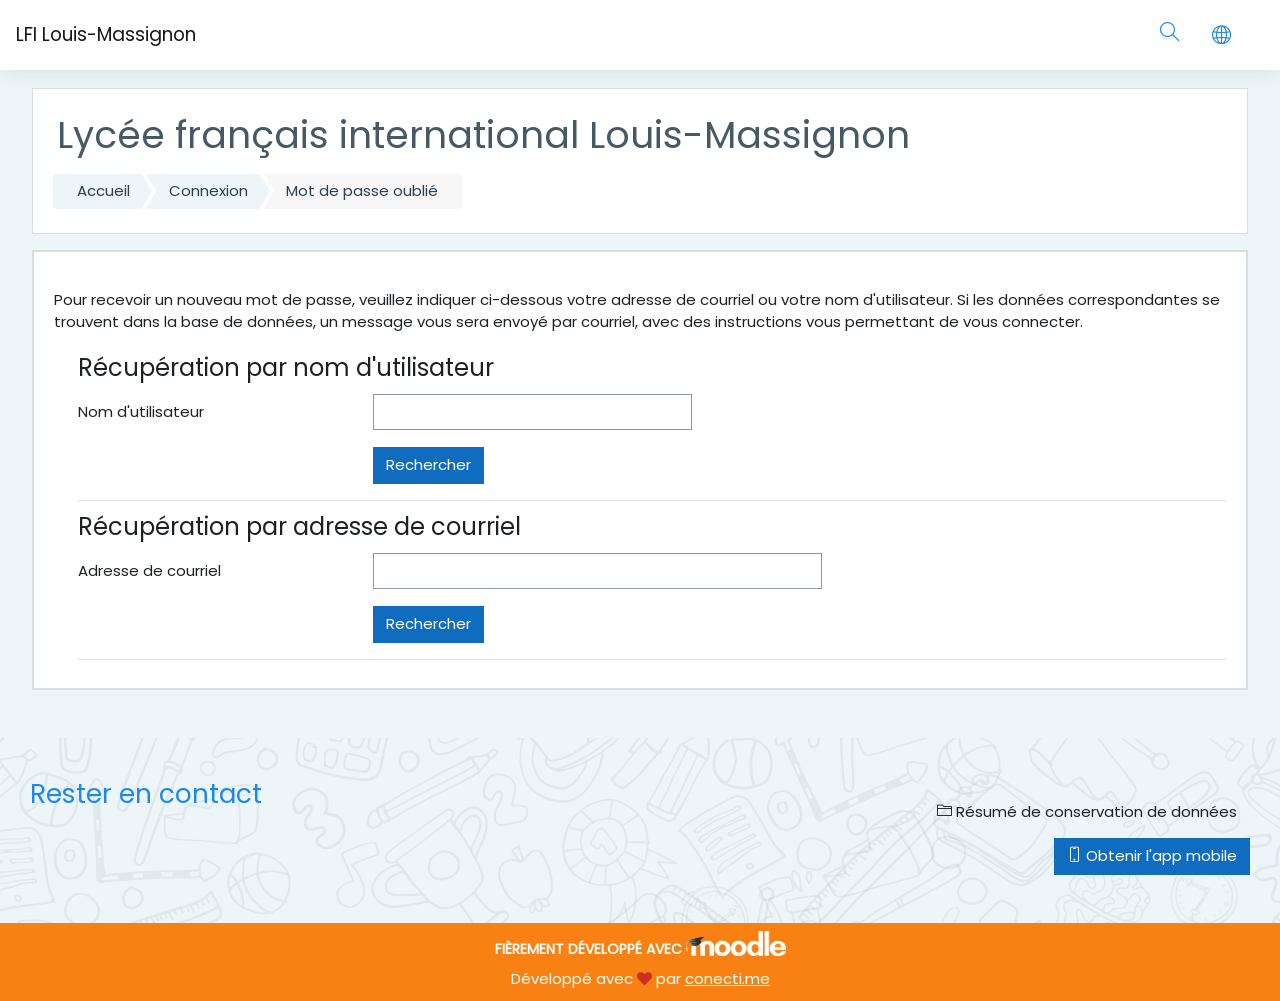  I want to click on Connexion, so click(208, 190).